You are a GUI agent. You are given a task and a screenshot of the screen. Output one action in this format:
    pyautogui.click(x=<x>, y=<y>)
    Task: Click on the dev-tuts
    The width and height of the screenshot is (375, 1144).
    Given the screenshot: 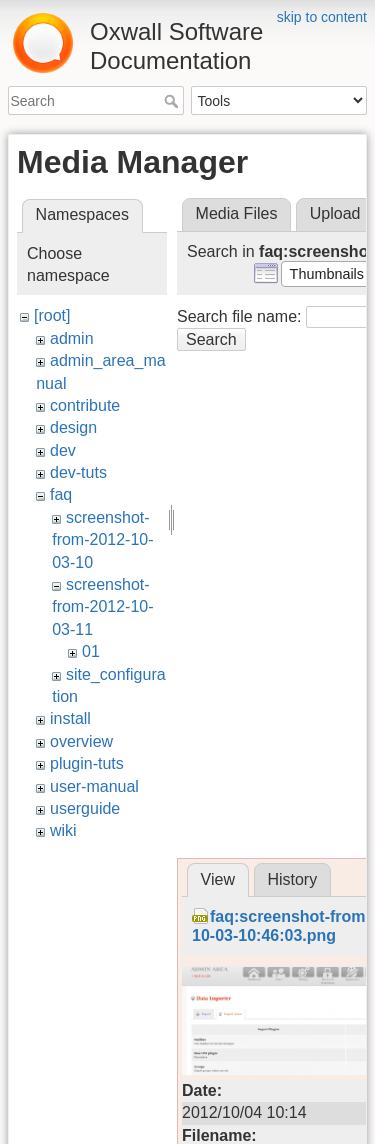 What is the action you would take?
    pyautogui.click(x=78, y=472)
    